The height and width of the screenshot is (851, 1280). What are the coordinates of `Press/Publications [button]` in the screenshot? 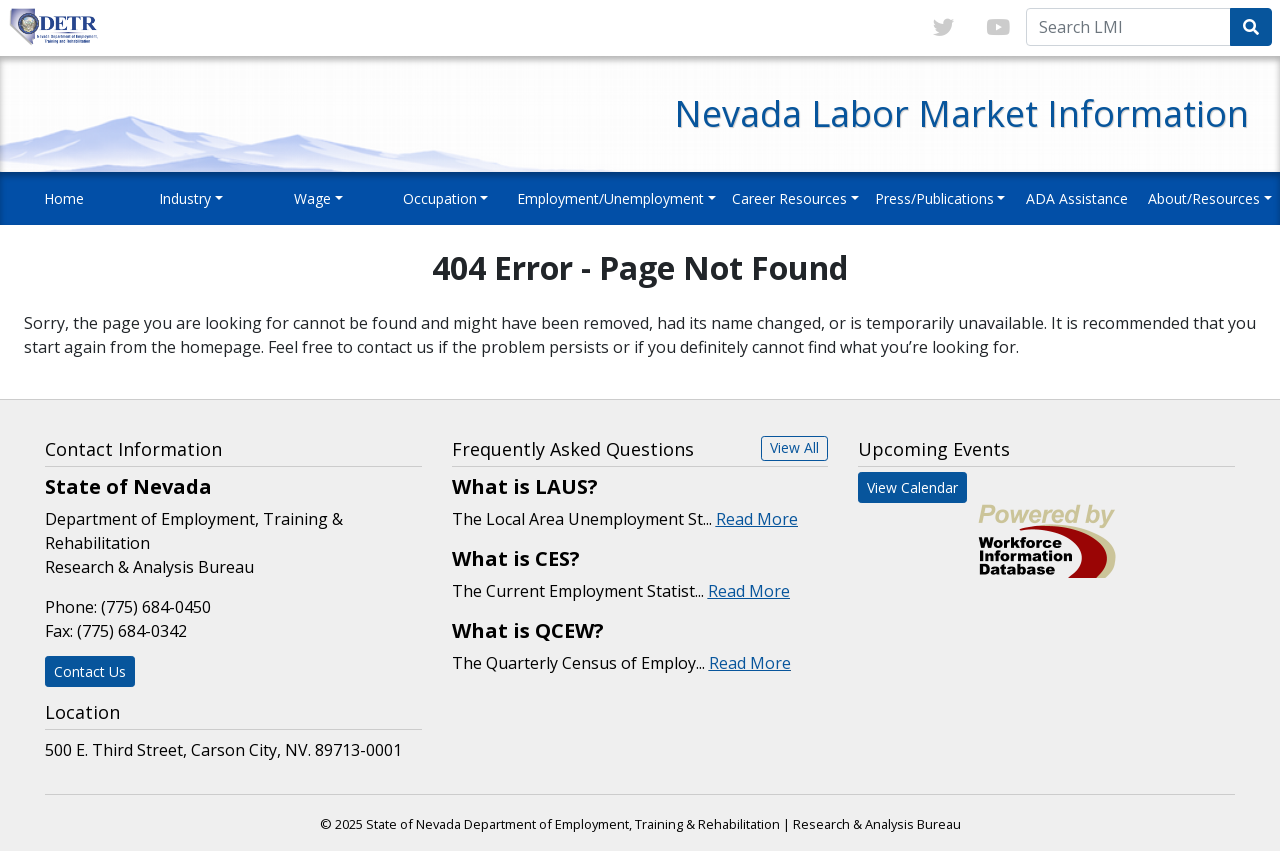 It's located at (934, 198).